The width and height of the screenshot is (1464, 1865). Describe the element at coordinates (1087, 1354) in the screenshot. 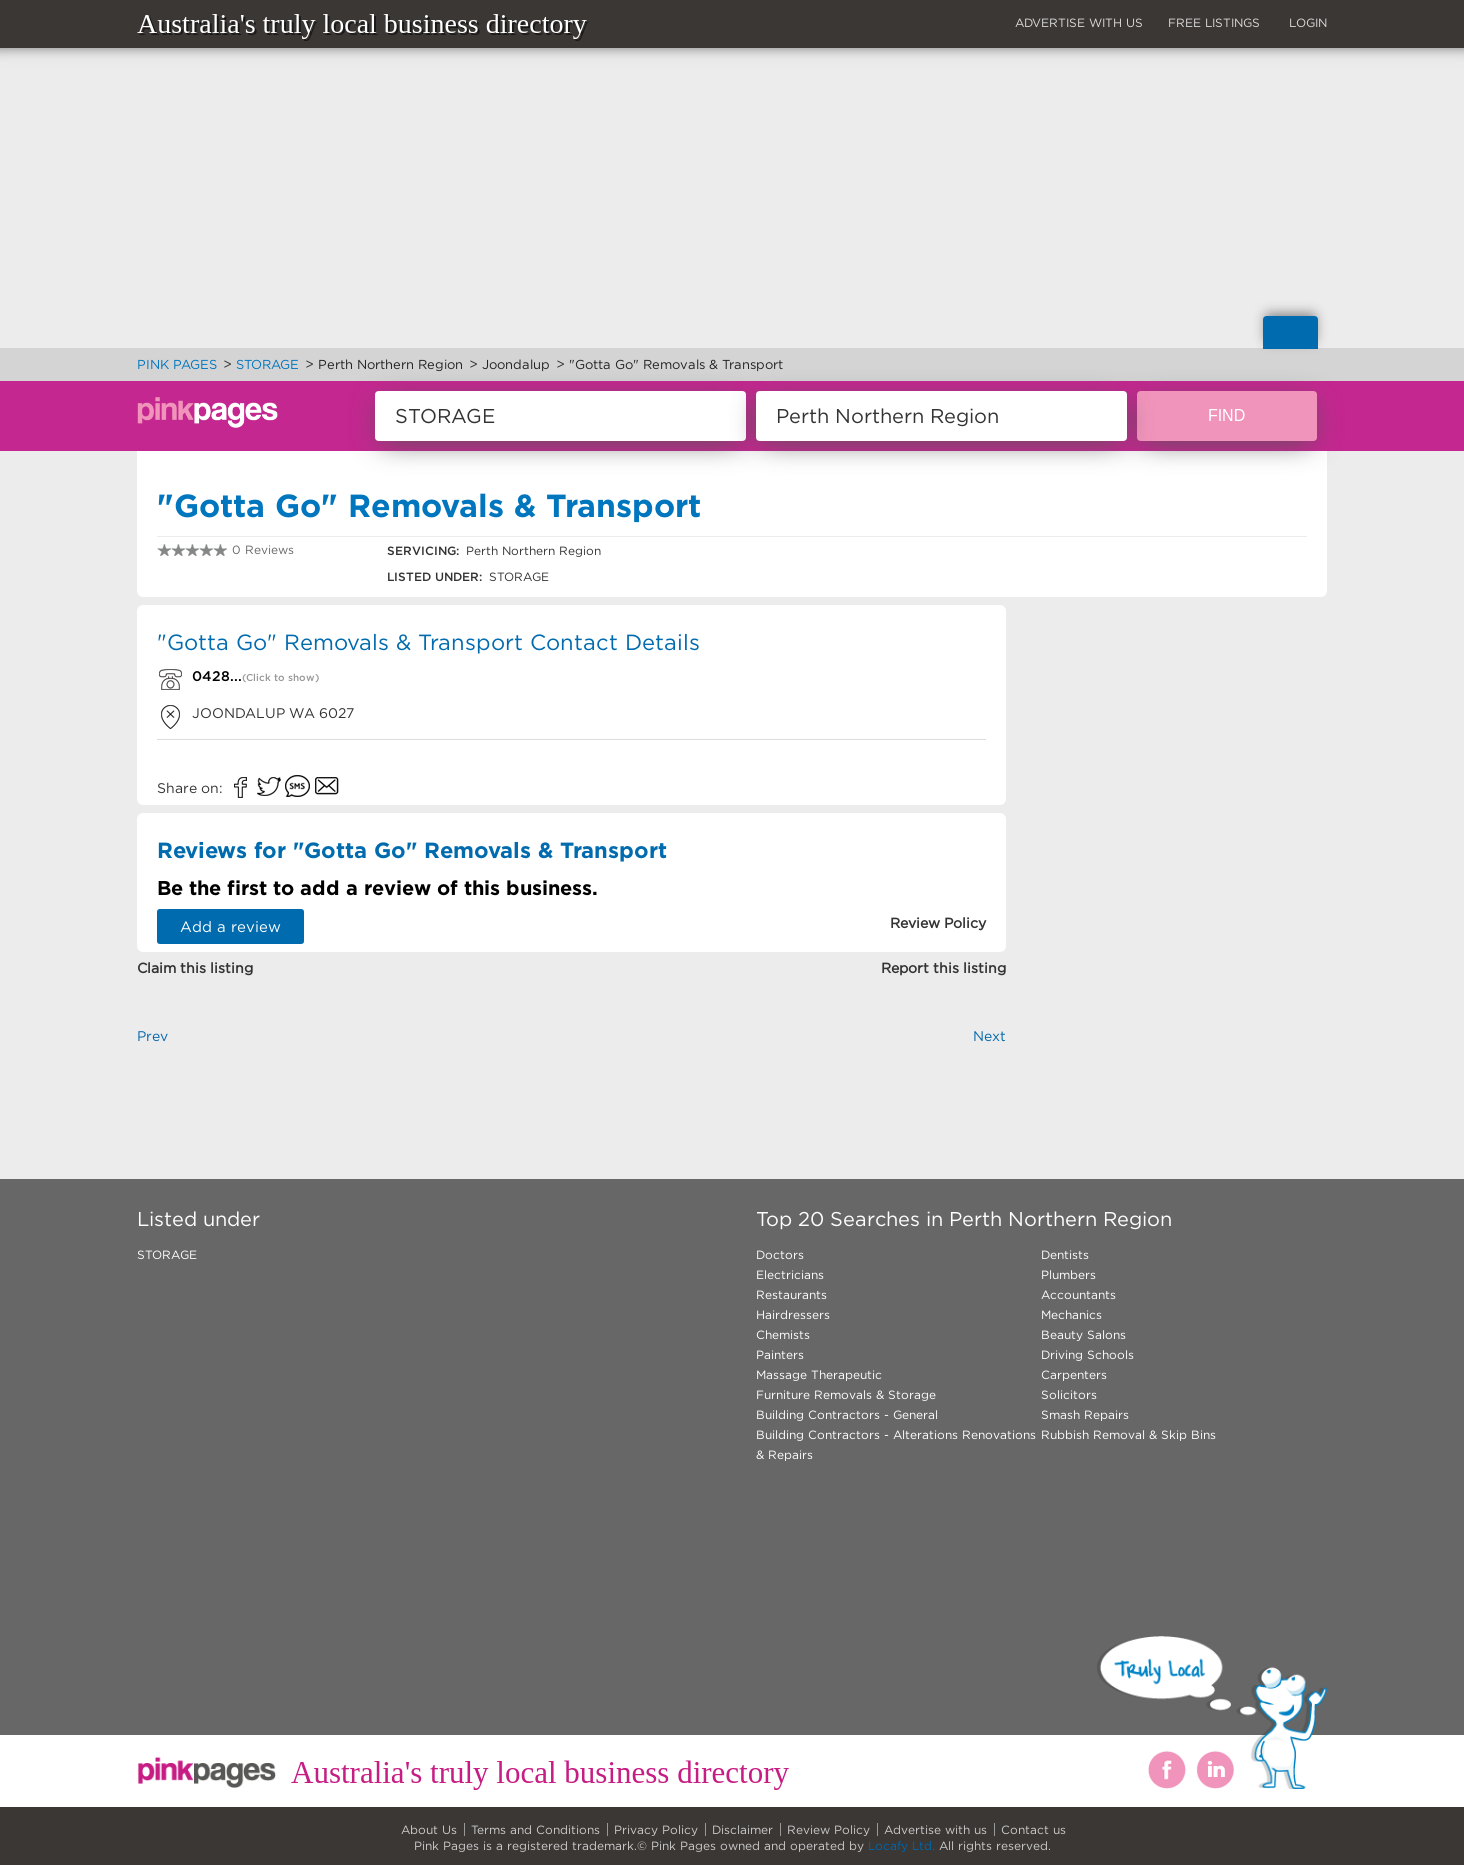

I see `Driving Schools` at that location.